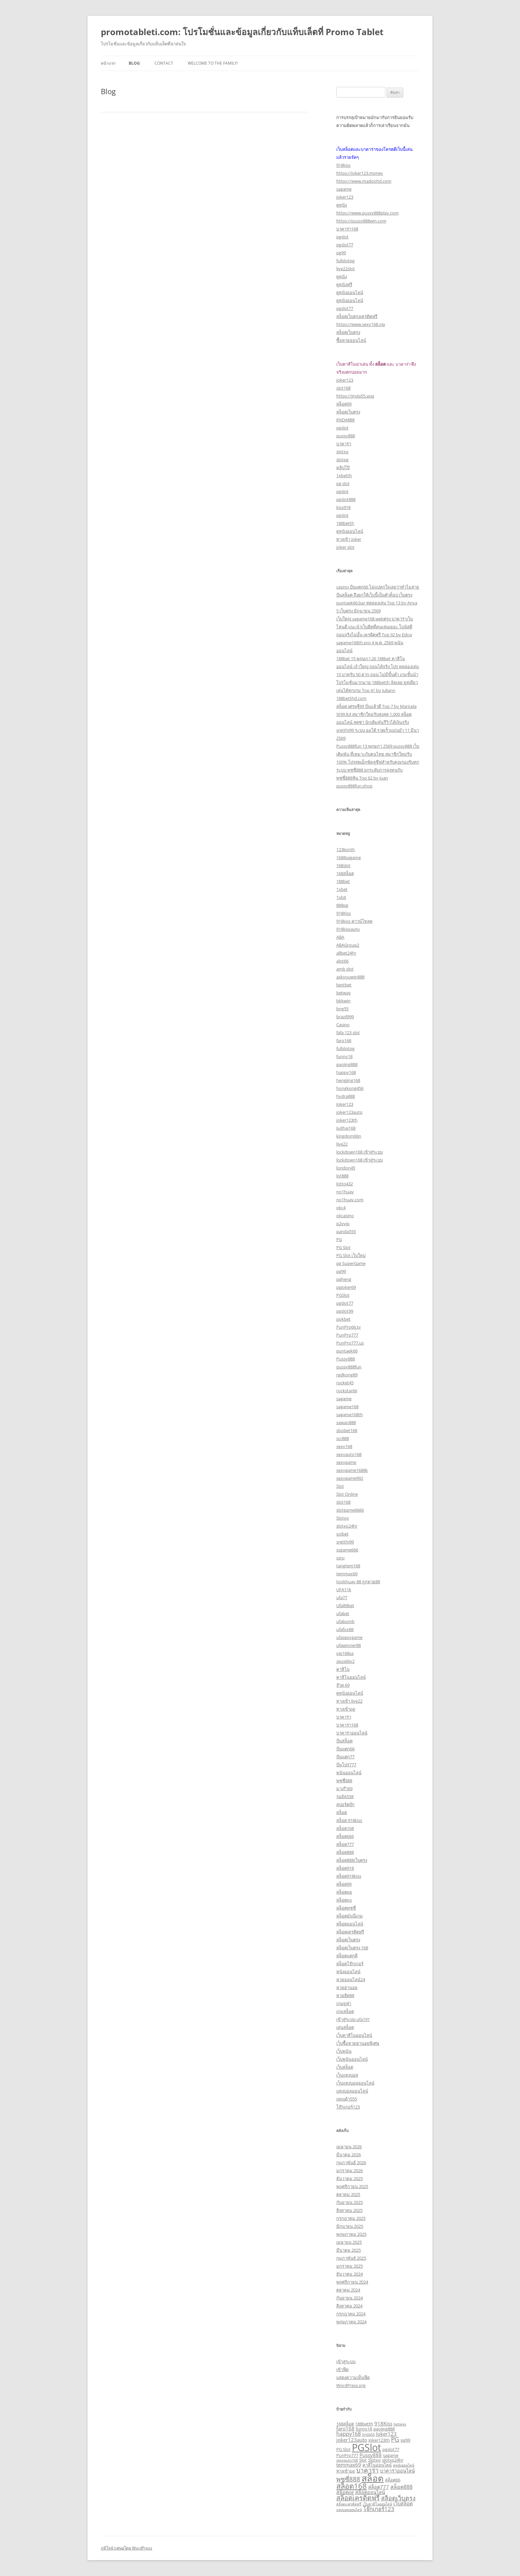  Describe the element at coordinates (347, 1526) in the screenshot. I see `slotxo24hr` at that location.